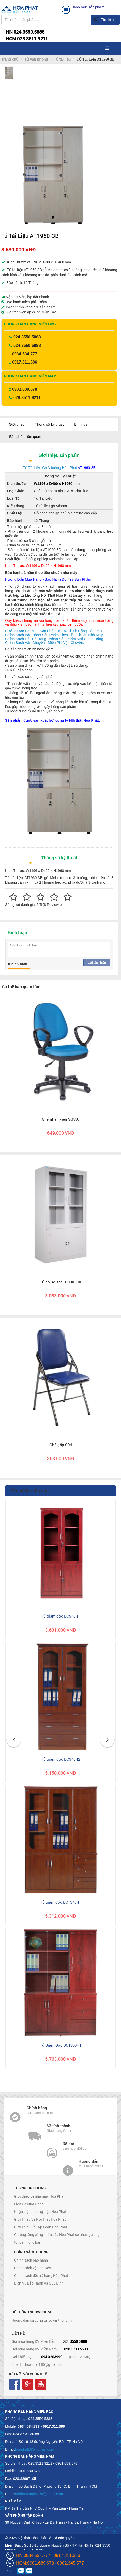  I want to click on Giới thiệu, so click(17, 424).